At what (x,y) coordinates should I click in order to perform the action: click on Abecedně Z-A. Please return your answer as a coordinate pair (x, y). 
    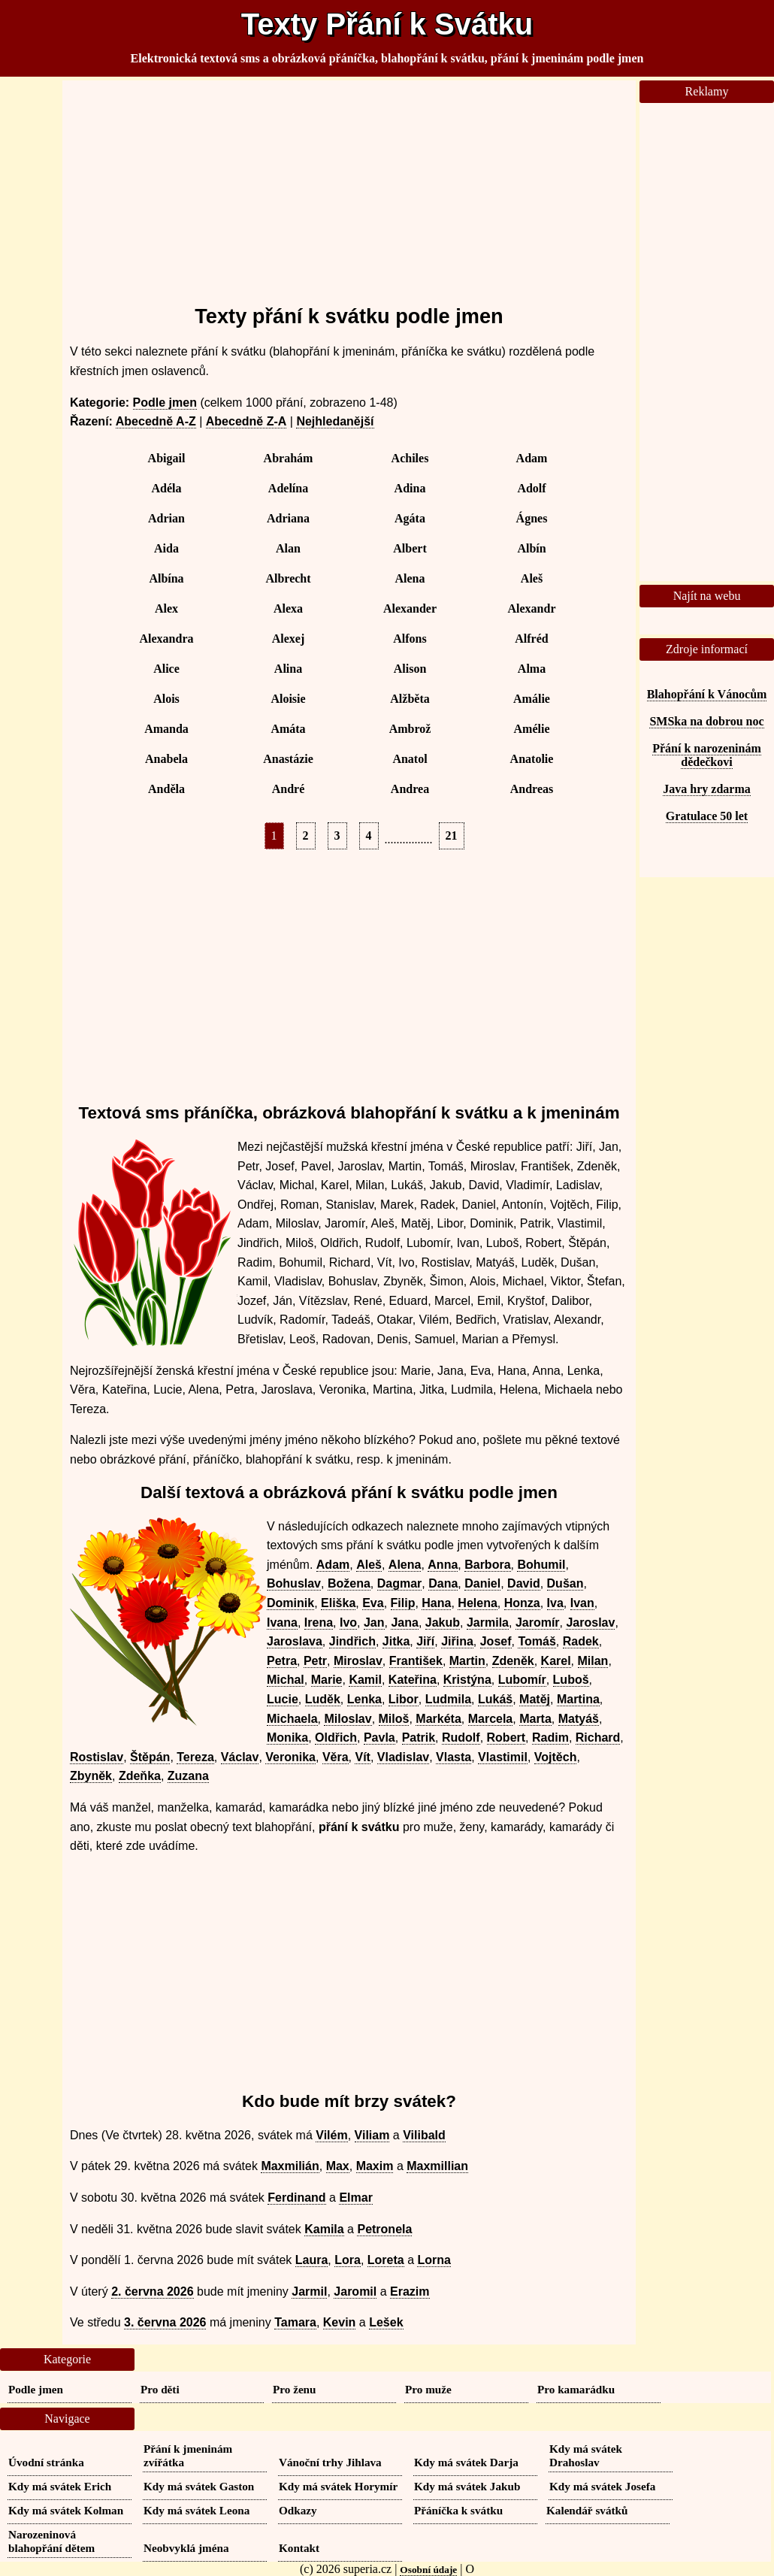
    Looking at the image, I should click on (246, 421).